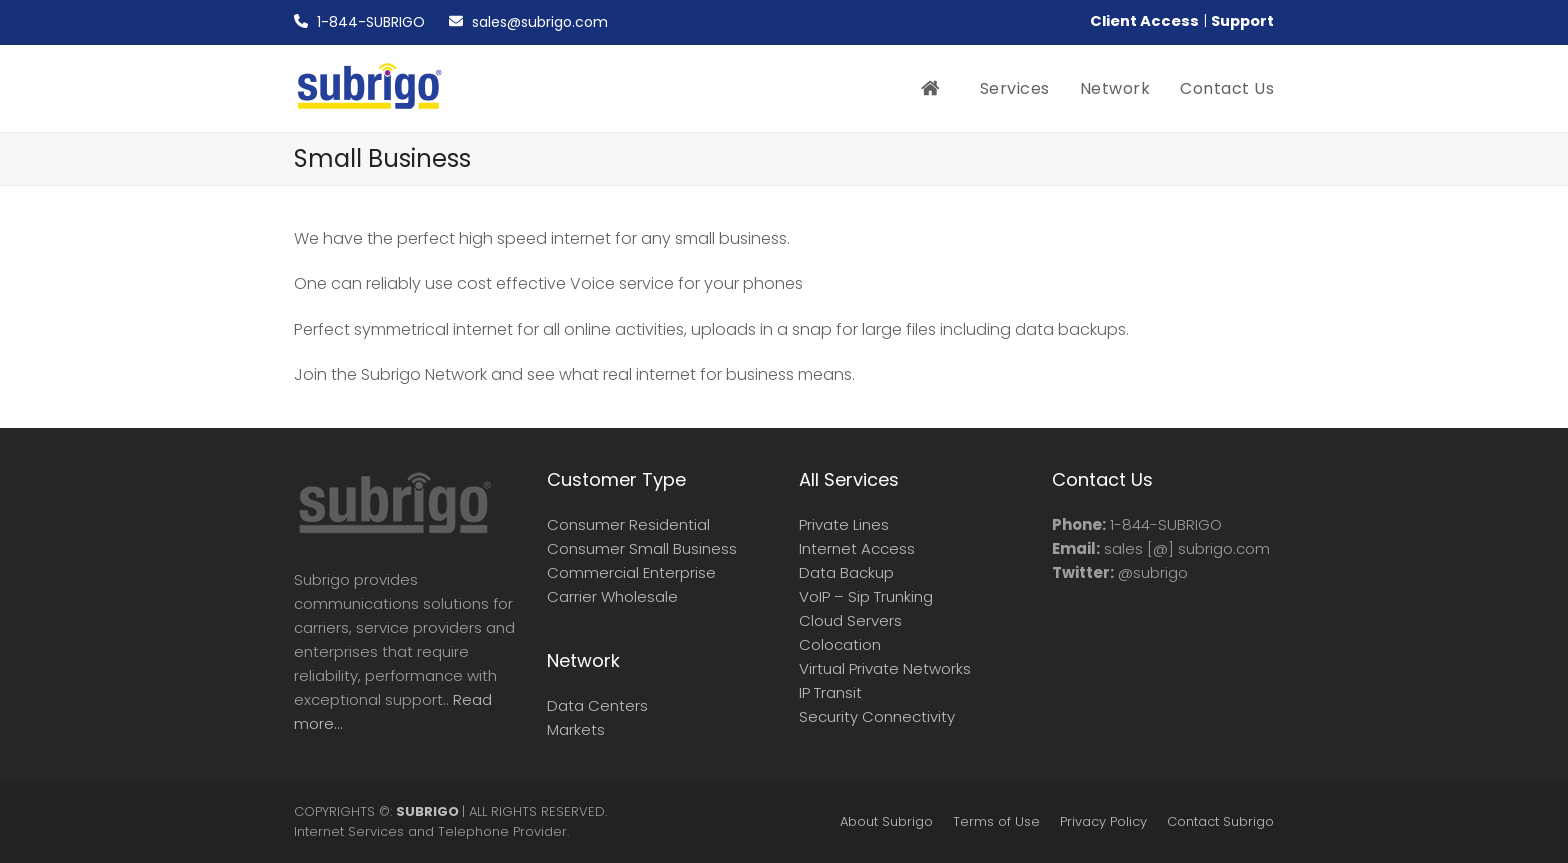 This screenshot has height=863, width=1568. What do you see at coordinates (631, 572) in the screenshot?
I see `Commercial Enterprise` at bounding box center [631, 572].